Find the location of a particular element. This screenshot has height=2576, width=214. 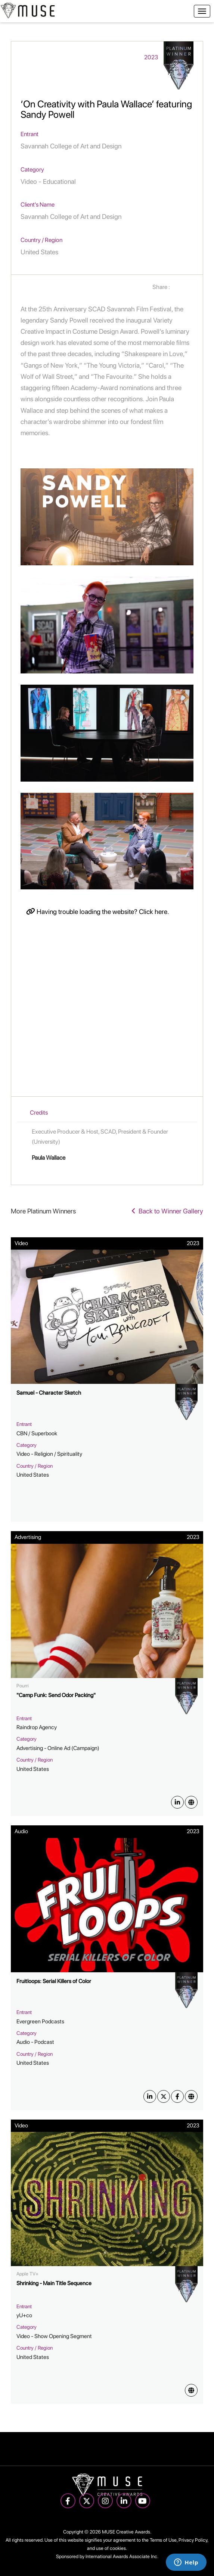

"Camp Funk: Send Odor Packing" is located at coordinates (56, 1695).